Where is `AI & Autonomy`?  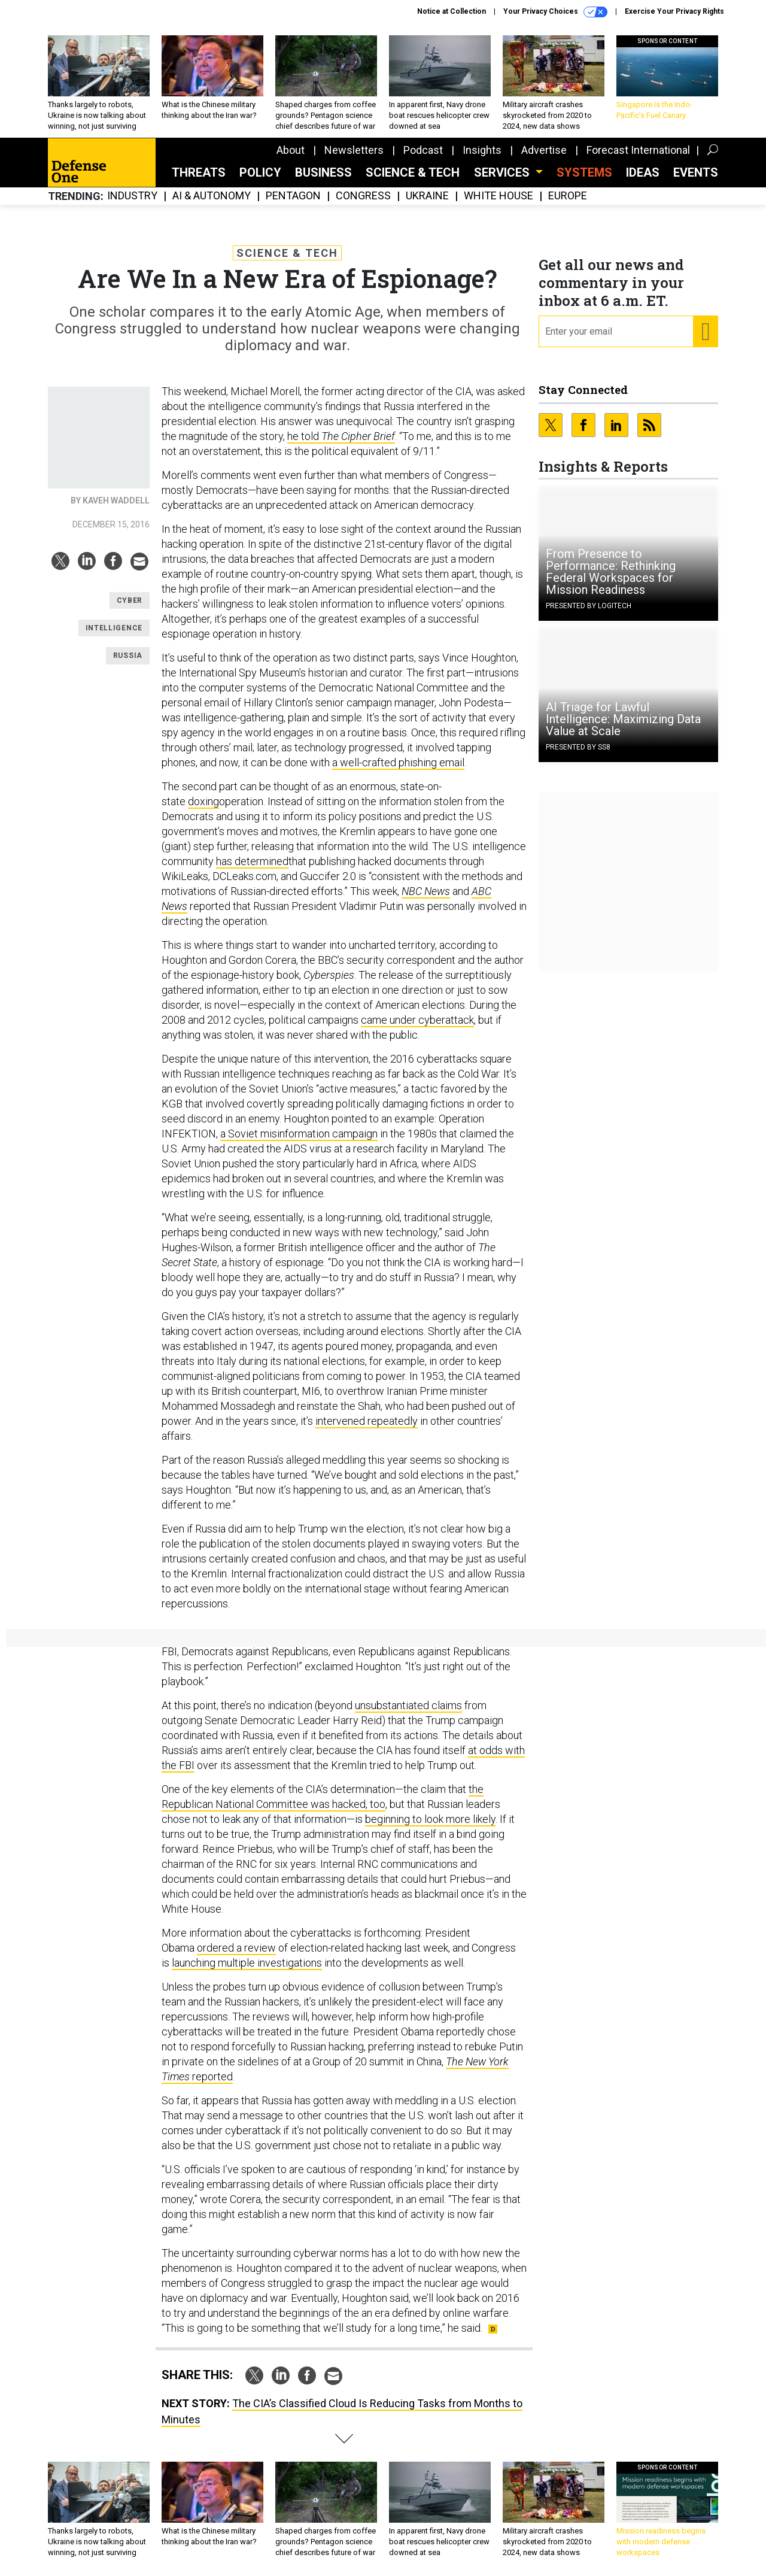 AI & Autonomy is located at coordinates (211, 196).